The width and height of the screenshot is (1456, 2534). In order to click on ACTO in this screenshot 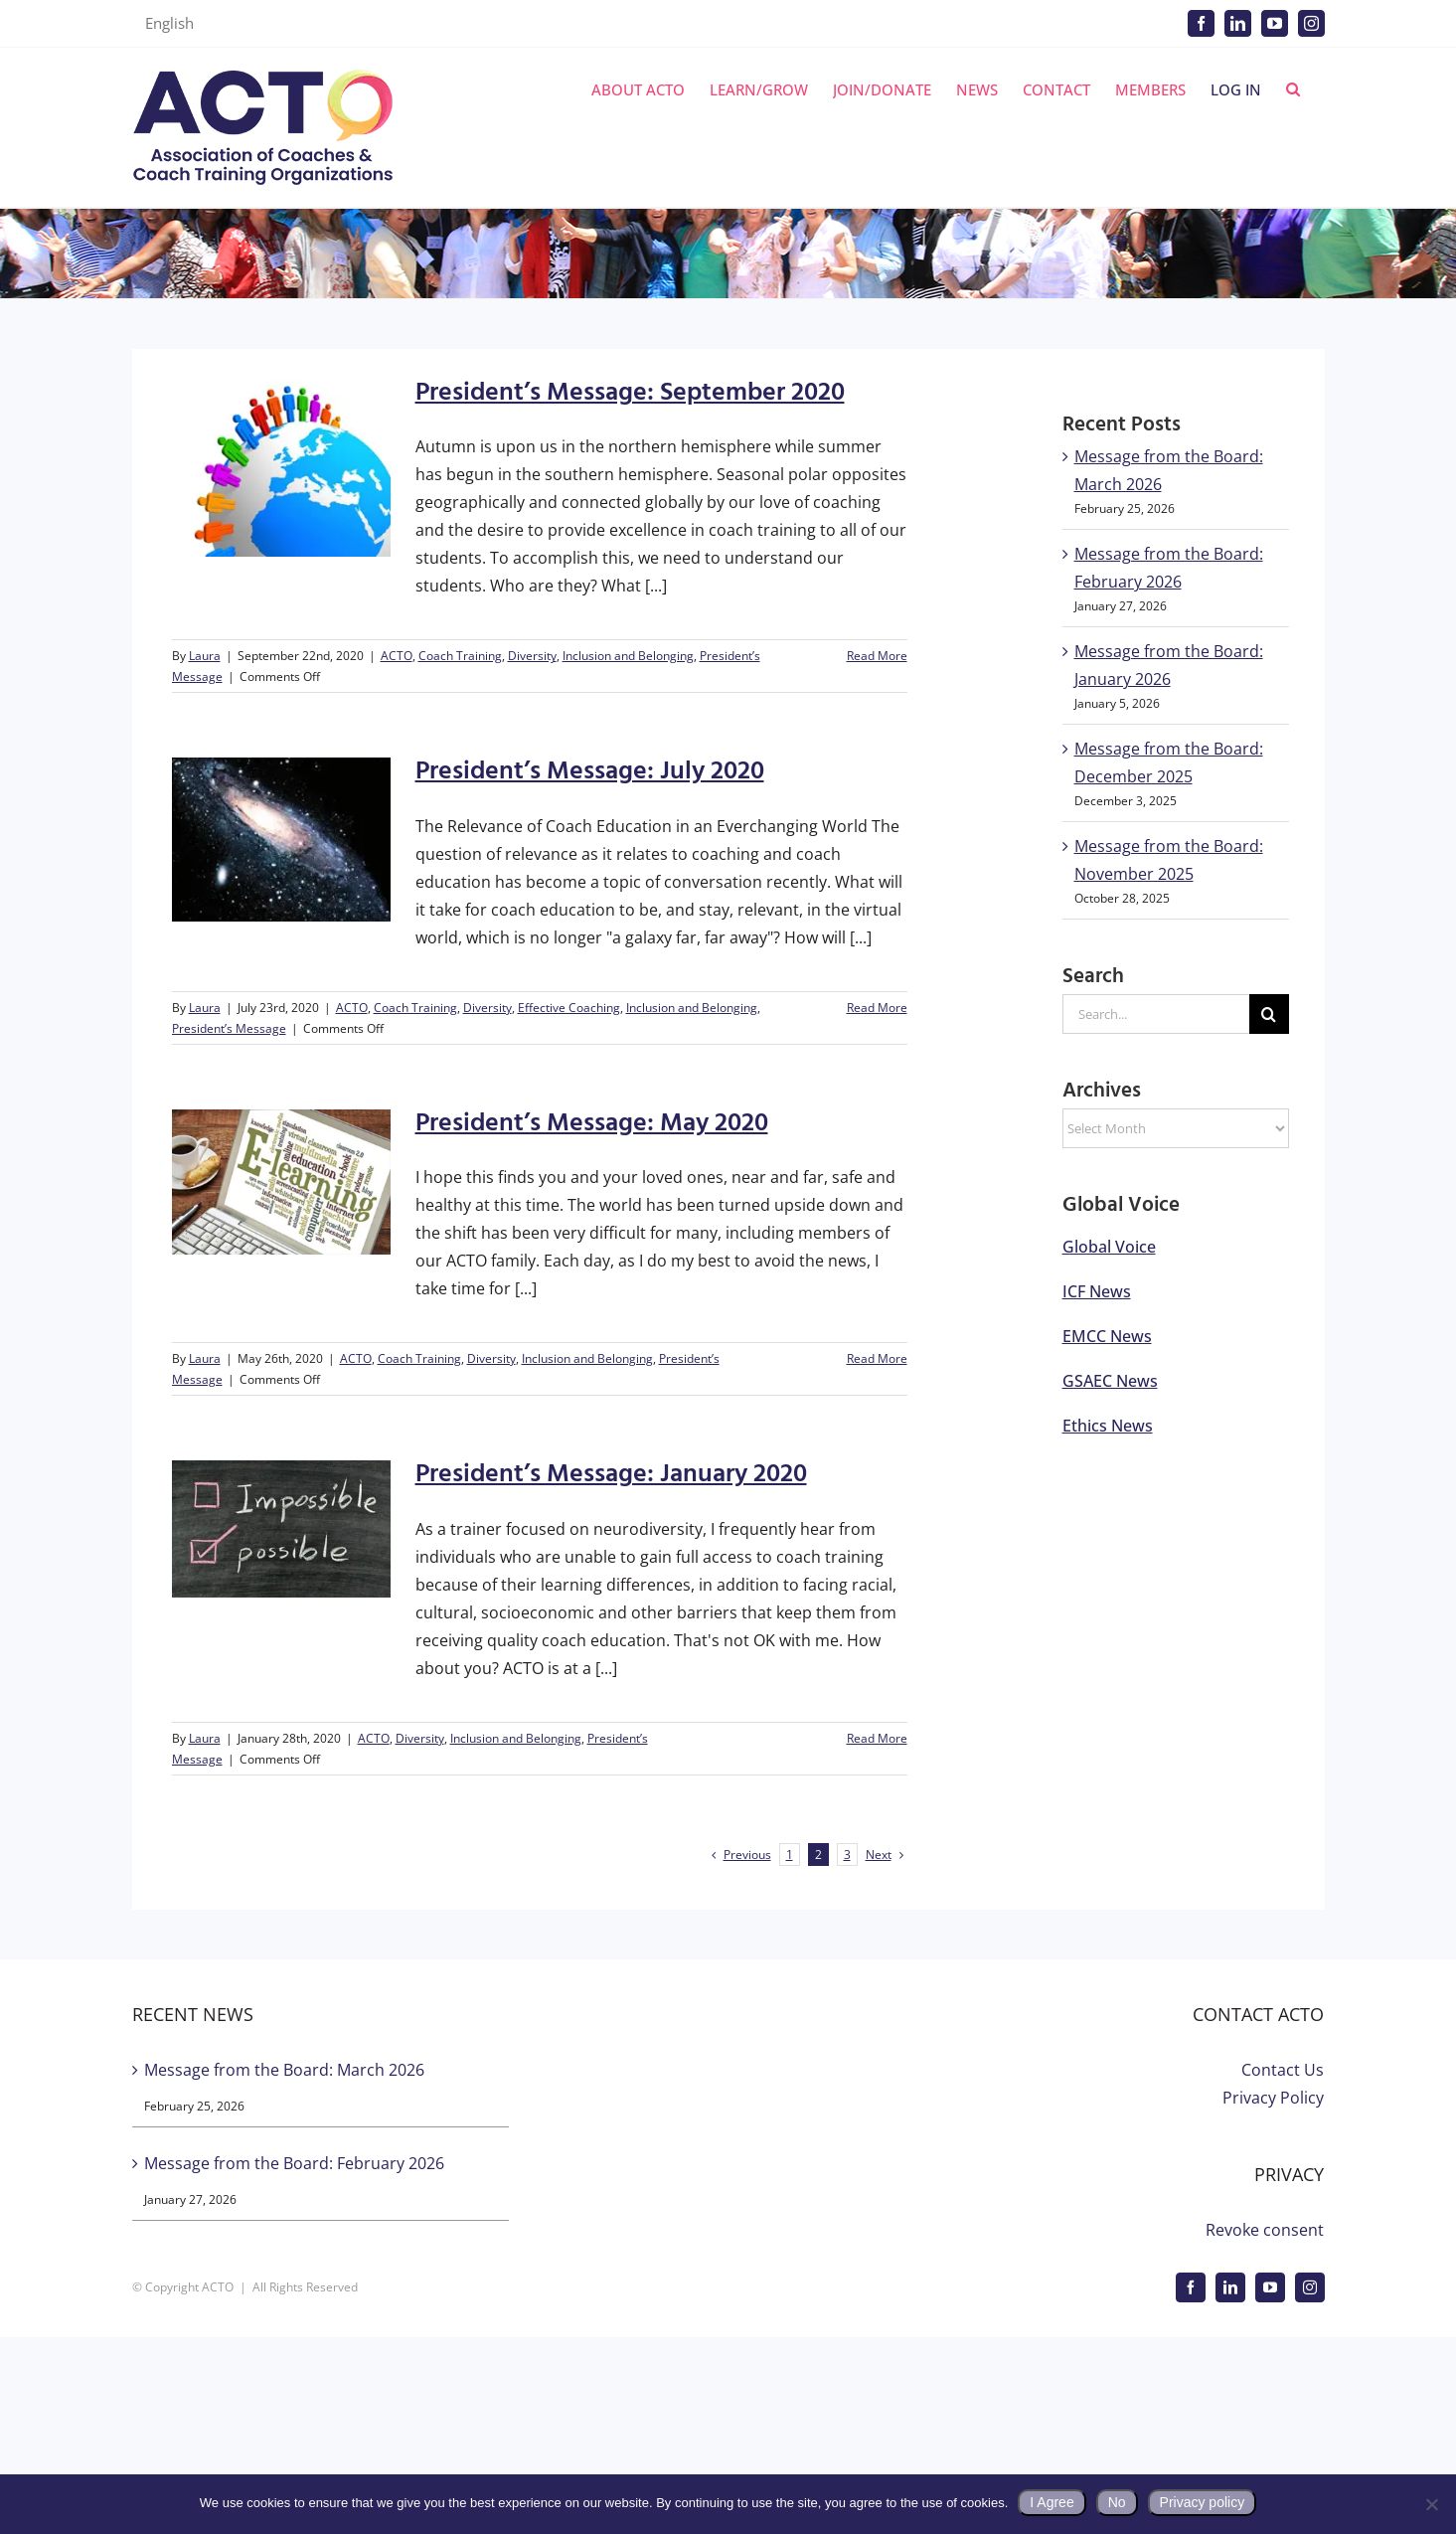, I will do `click(396, 655)`.